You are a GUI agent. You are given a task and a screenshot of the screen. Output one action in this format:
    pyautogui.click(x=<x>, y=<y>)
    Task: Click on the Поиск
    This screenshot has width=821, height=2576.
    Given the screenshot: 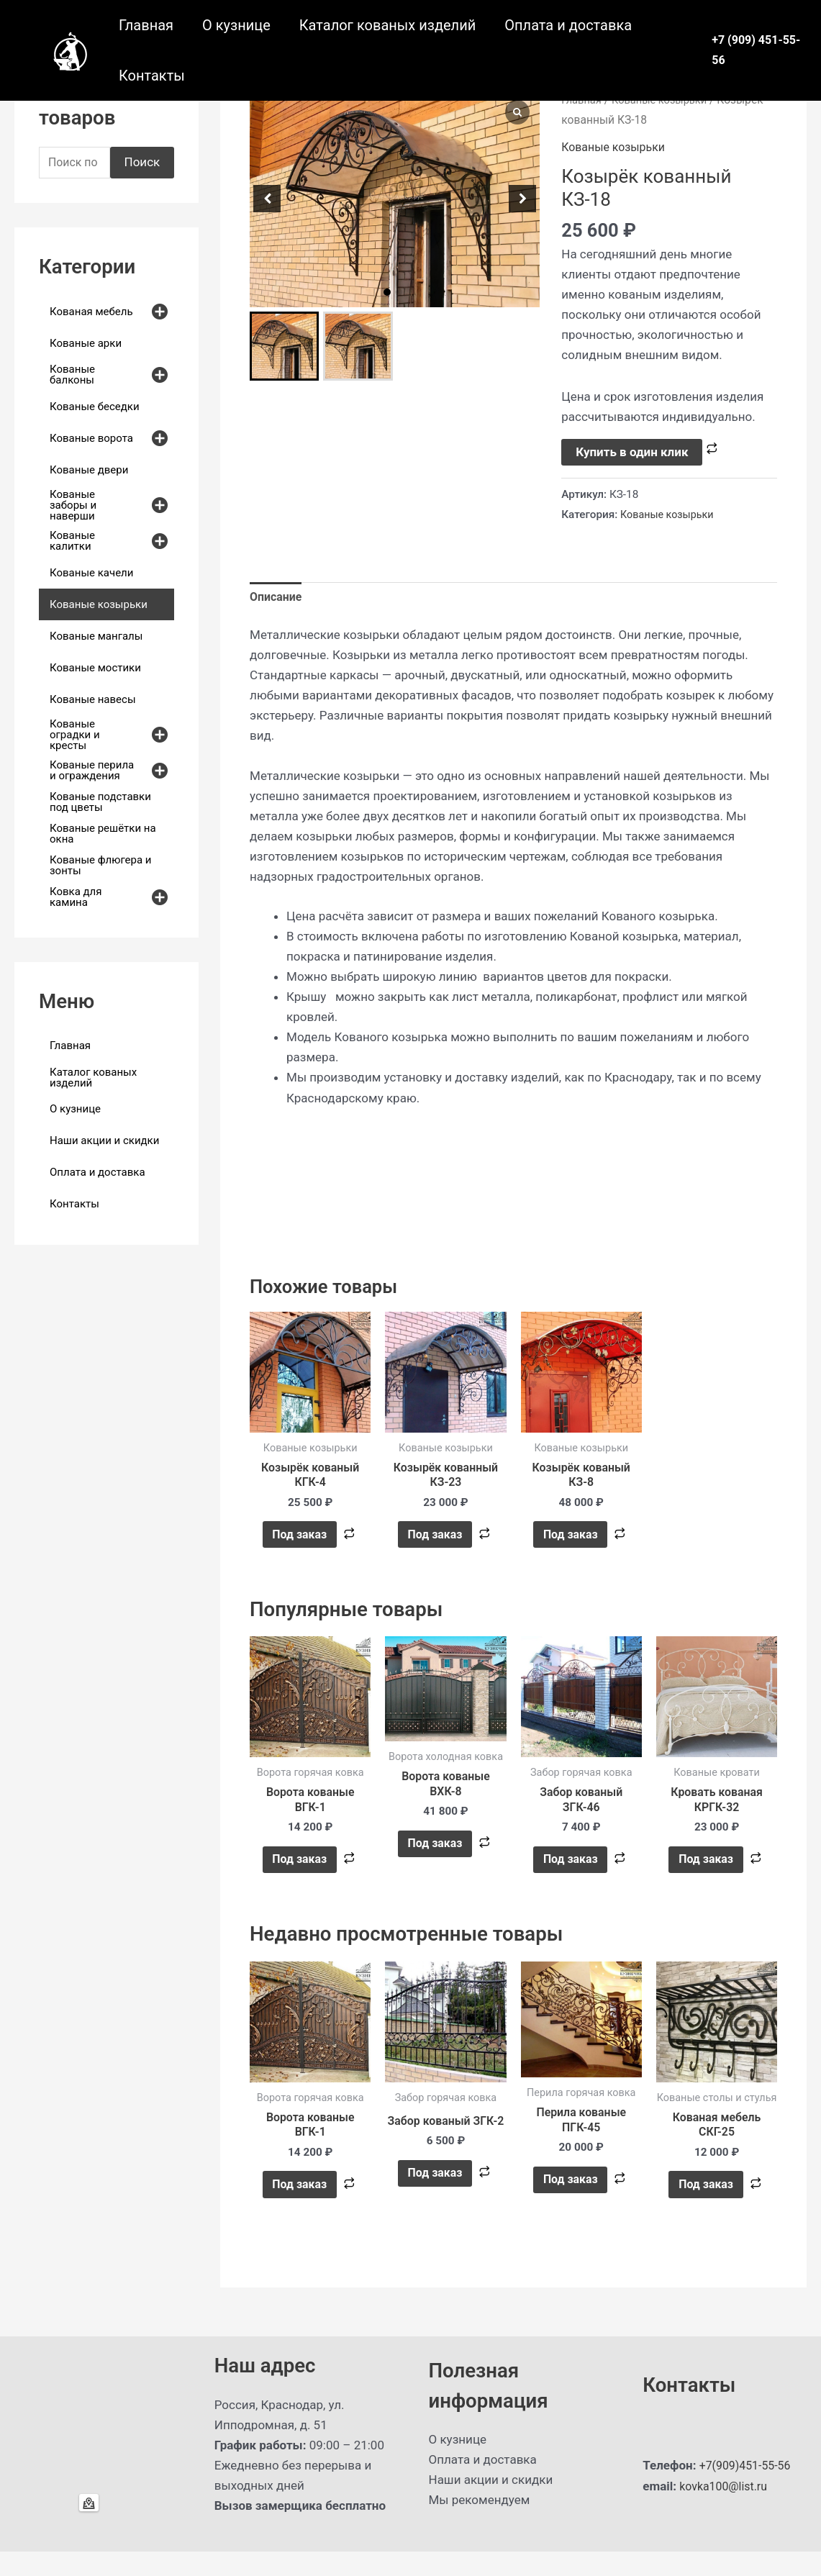 What is the action you would take?
    pyautogui.click(x=142, y=163)
    